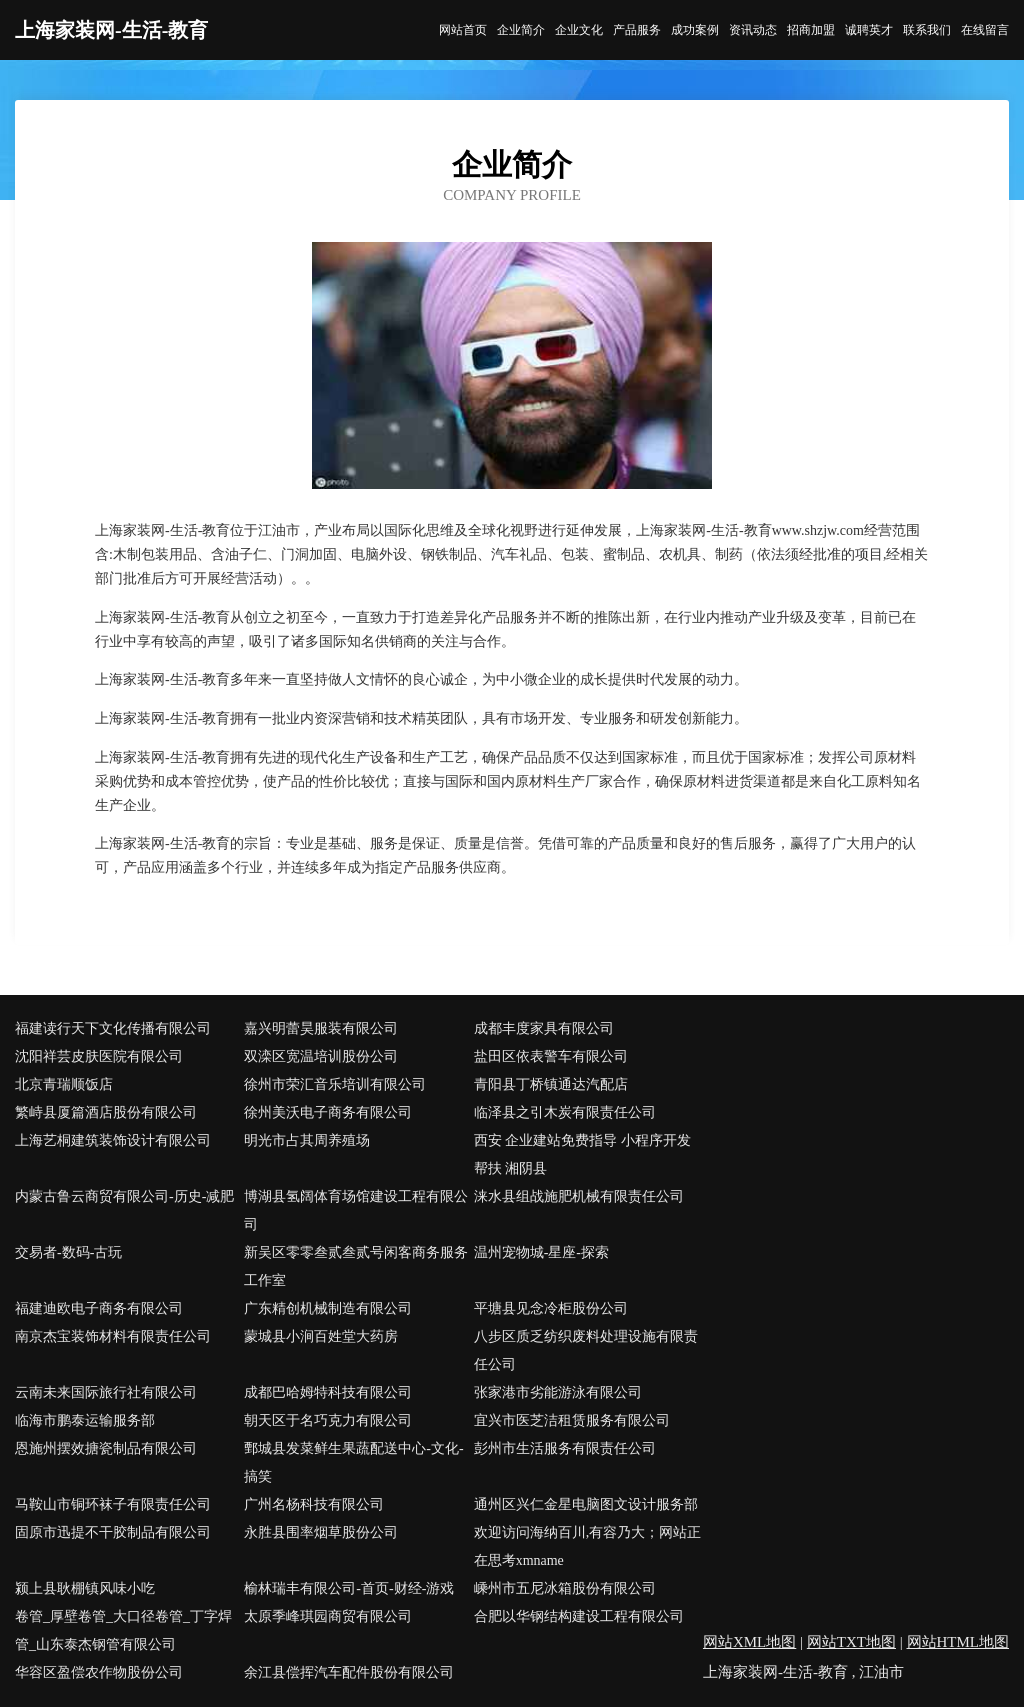 The width and height of the screenshot is (1024, 1707). What do you see at coordinates (695, 30) in the screenshot?
I see `成功案例` at bounding box center [695, 30].